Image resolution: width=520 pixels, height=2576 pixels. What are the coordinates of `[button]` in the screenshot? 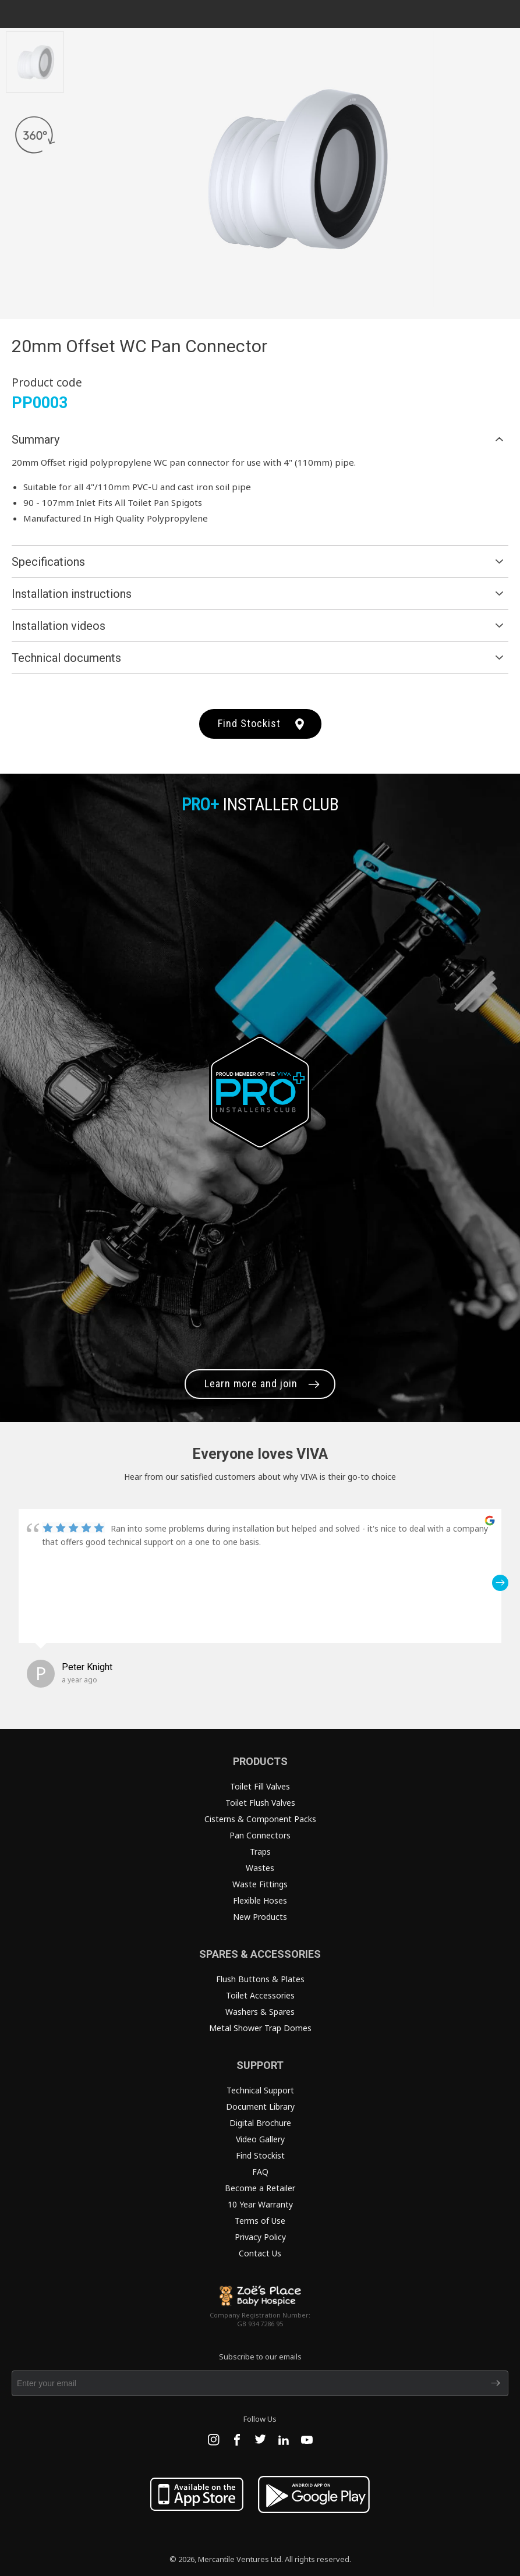 It's located at (500, 1583).